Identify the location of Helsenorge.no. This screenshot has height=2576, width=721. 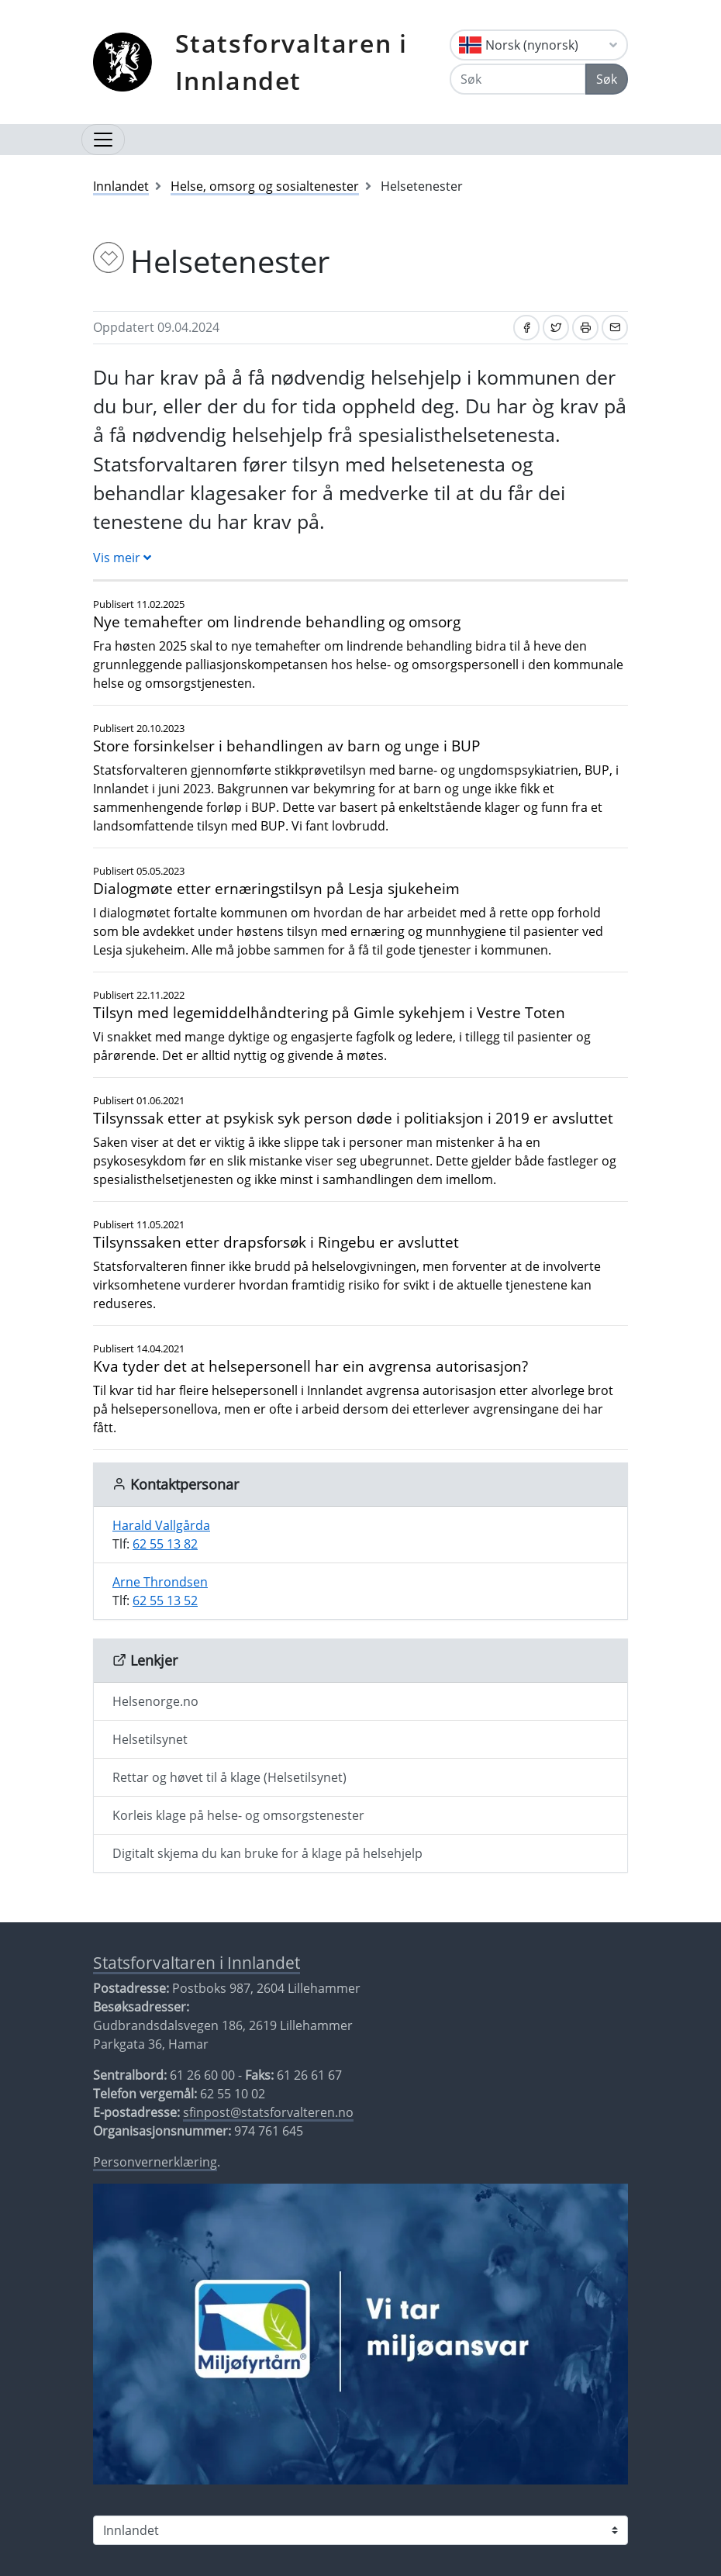
(155, 1701).